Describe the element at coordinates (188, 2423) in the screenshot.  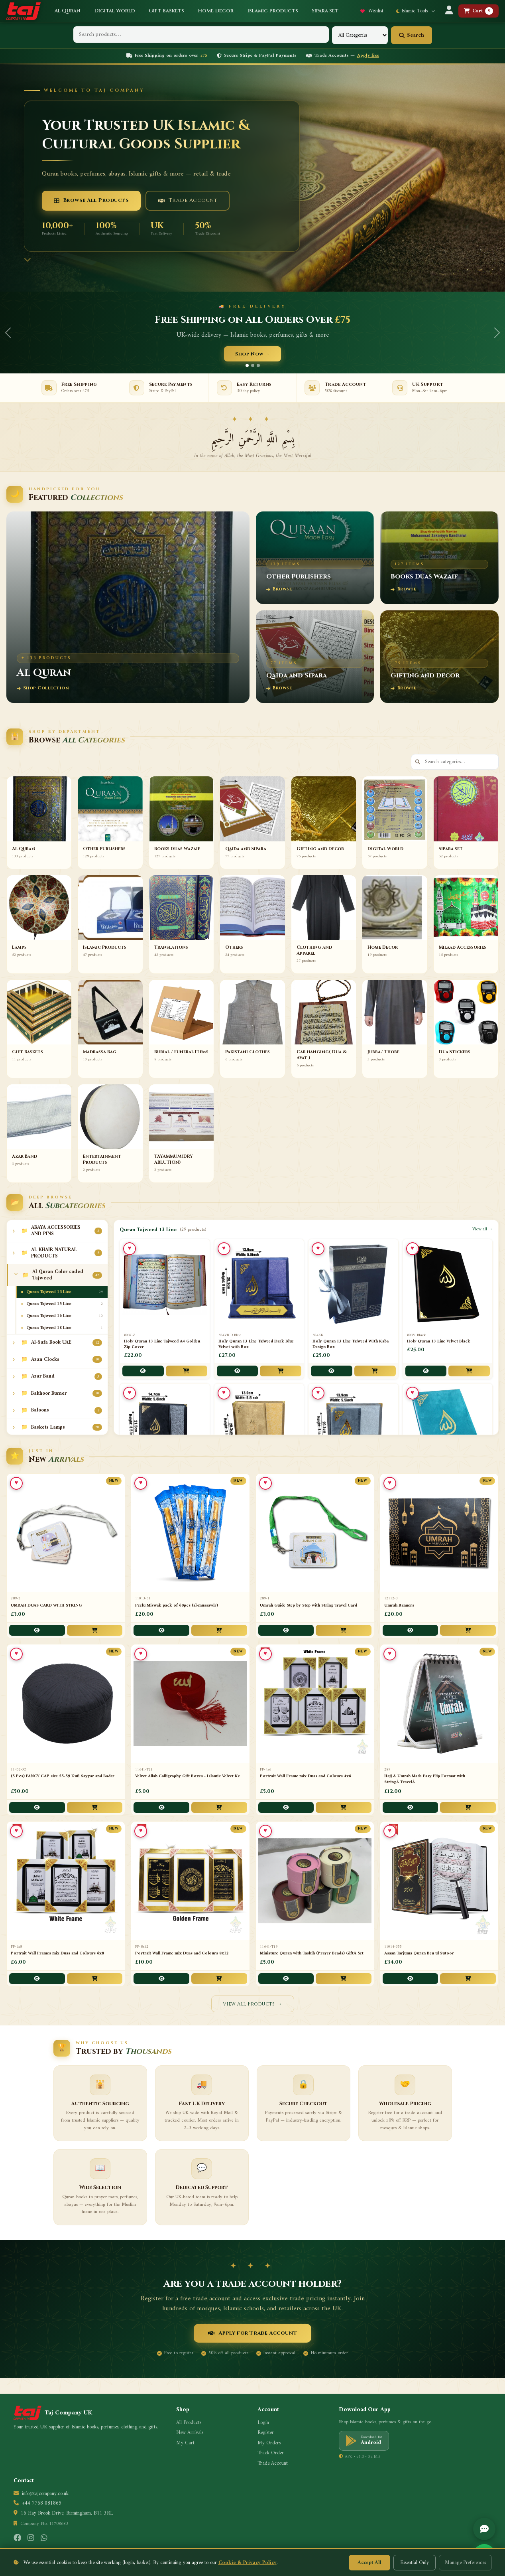
I see `All Products` at that location.